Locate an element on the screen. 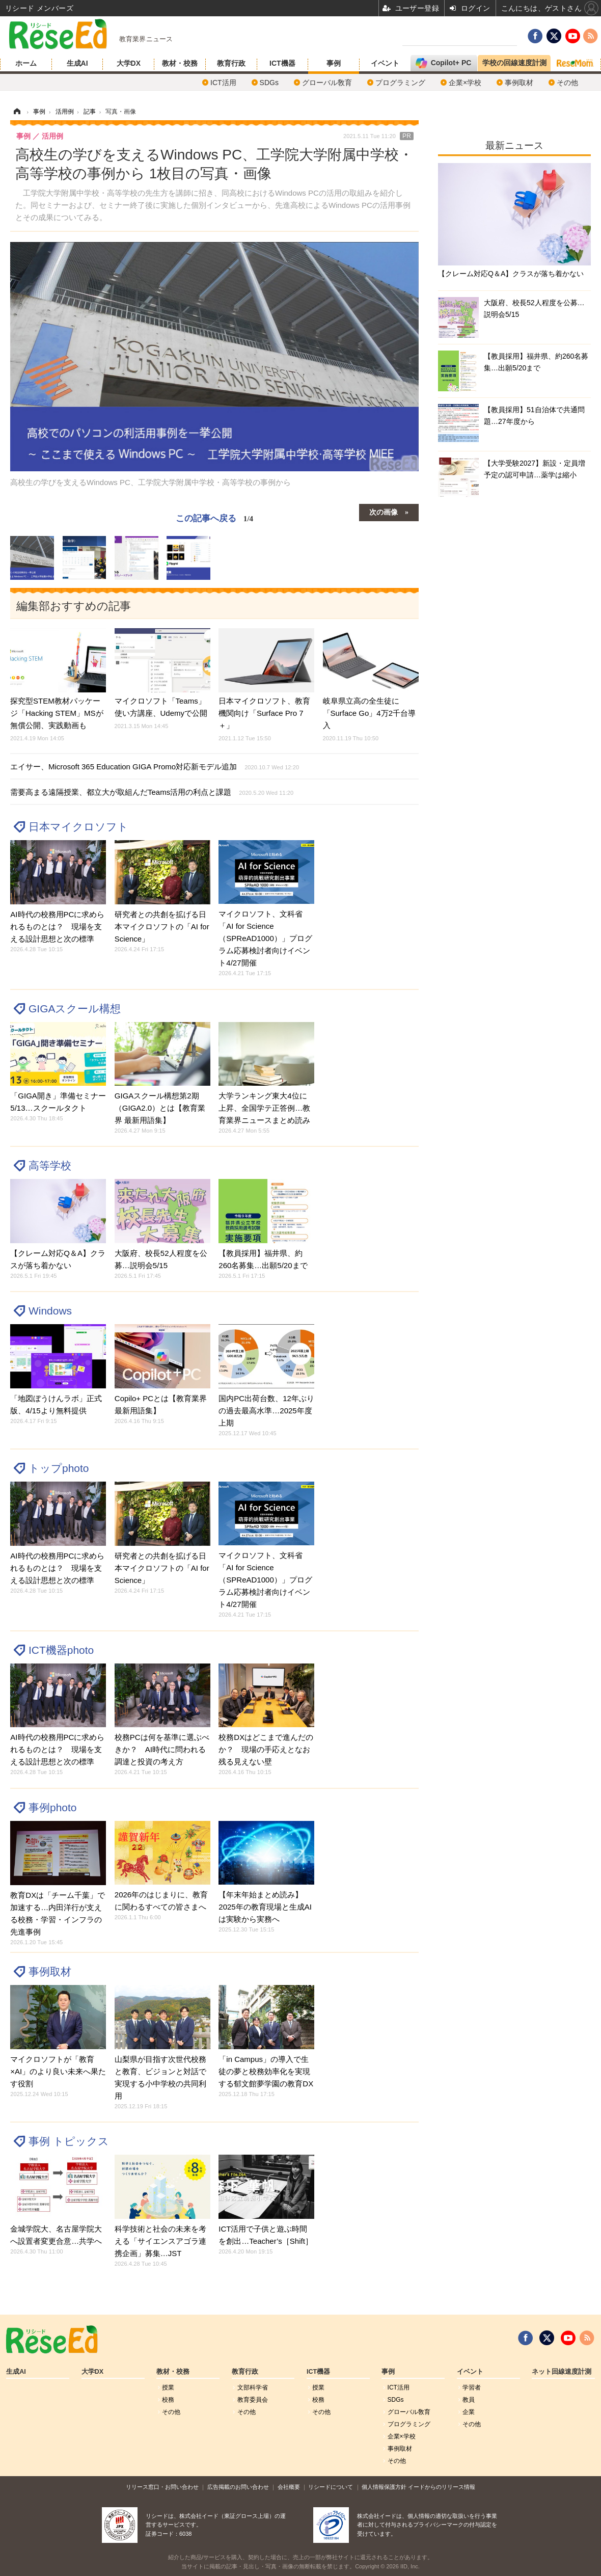  事例取材 is located at coordinates (519, 82).